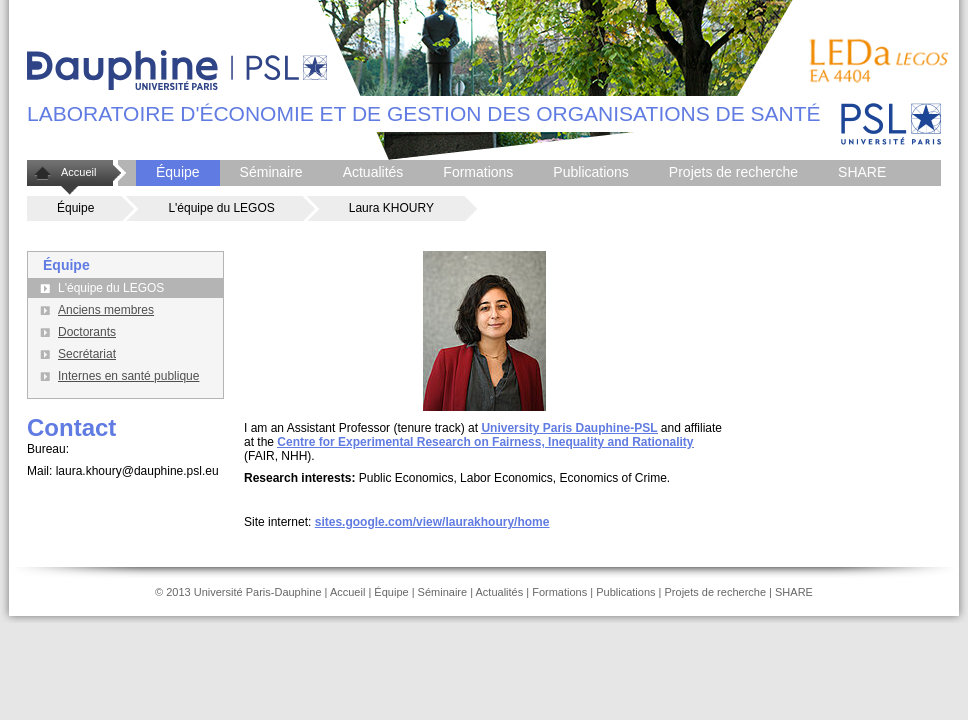  What do you see at coordinates (178, 172) in the screenshot?
I see `Équipe` at bounding box center [178, 172].